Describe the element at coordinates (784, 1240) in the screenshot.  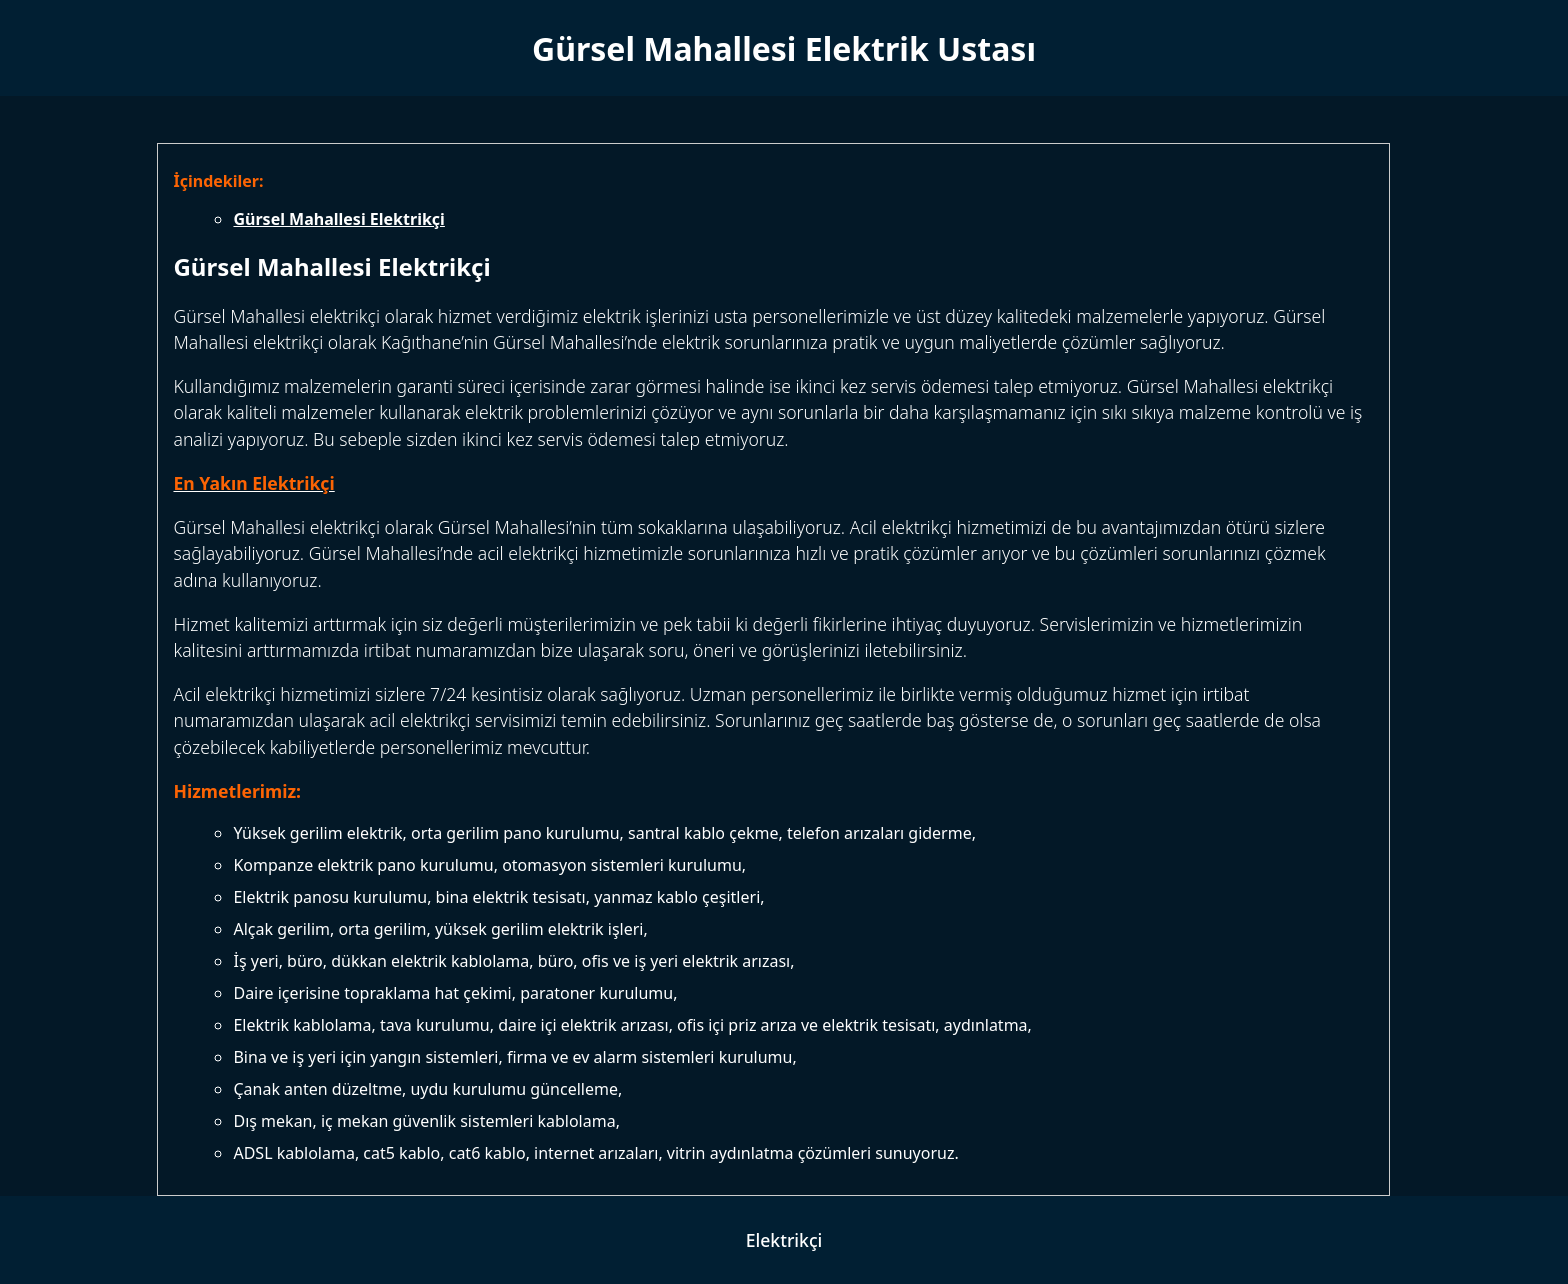
I see `Elektrikçi` at that location.